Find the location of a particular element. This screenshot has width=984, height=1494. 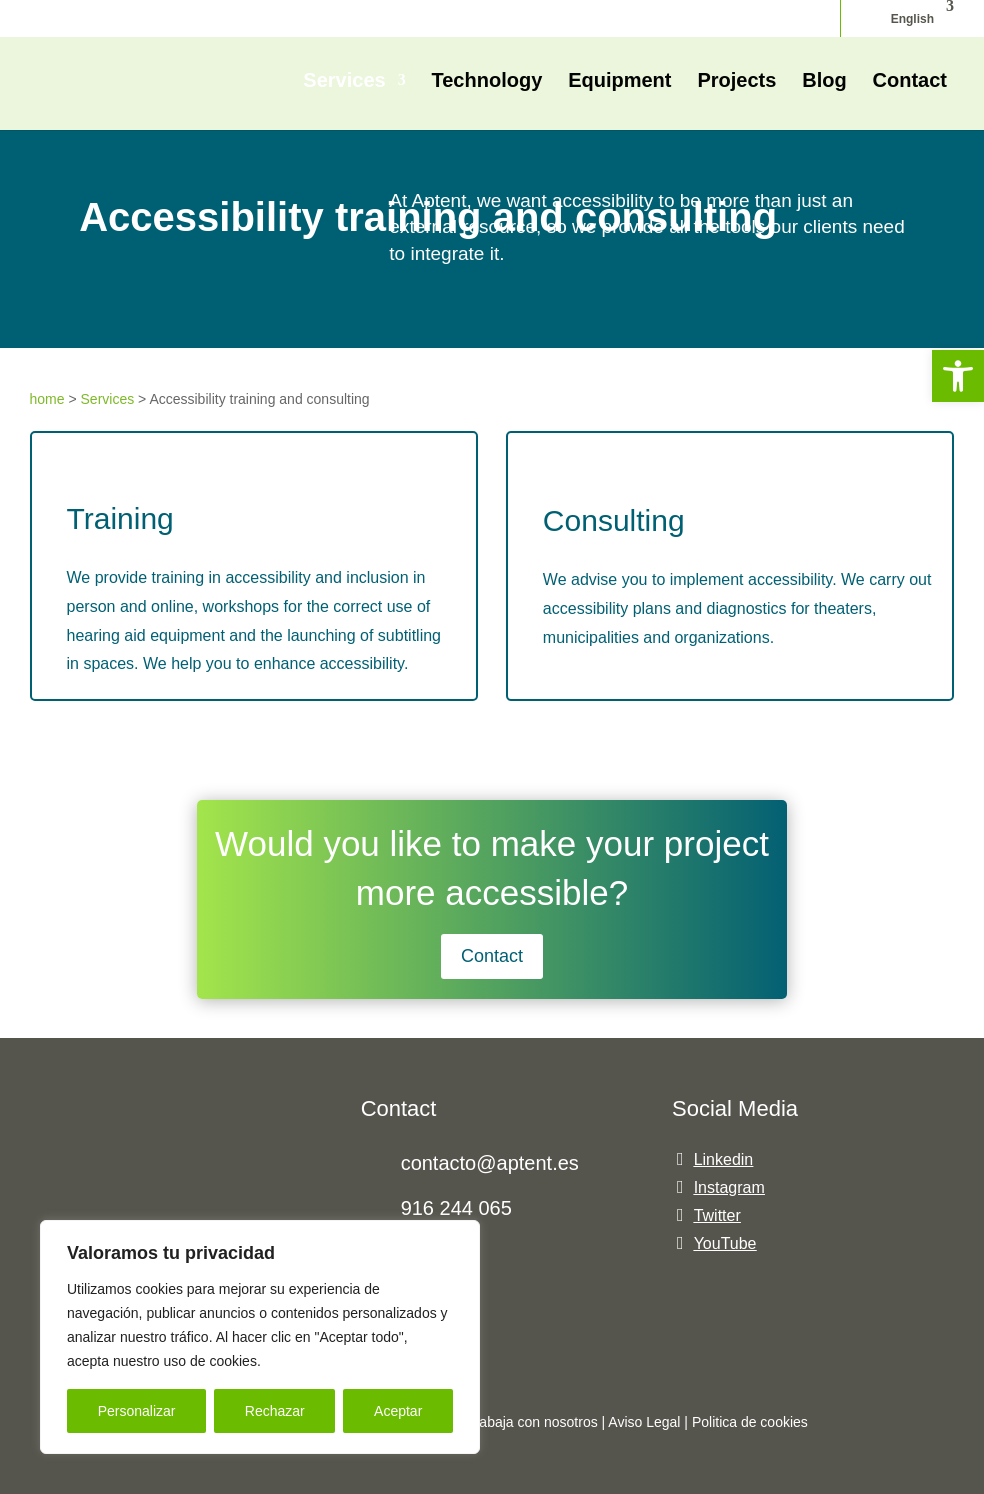

[region] is located at coordinates (260, 1337).